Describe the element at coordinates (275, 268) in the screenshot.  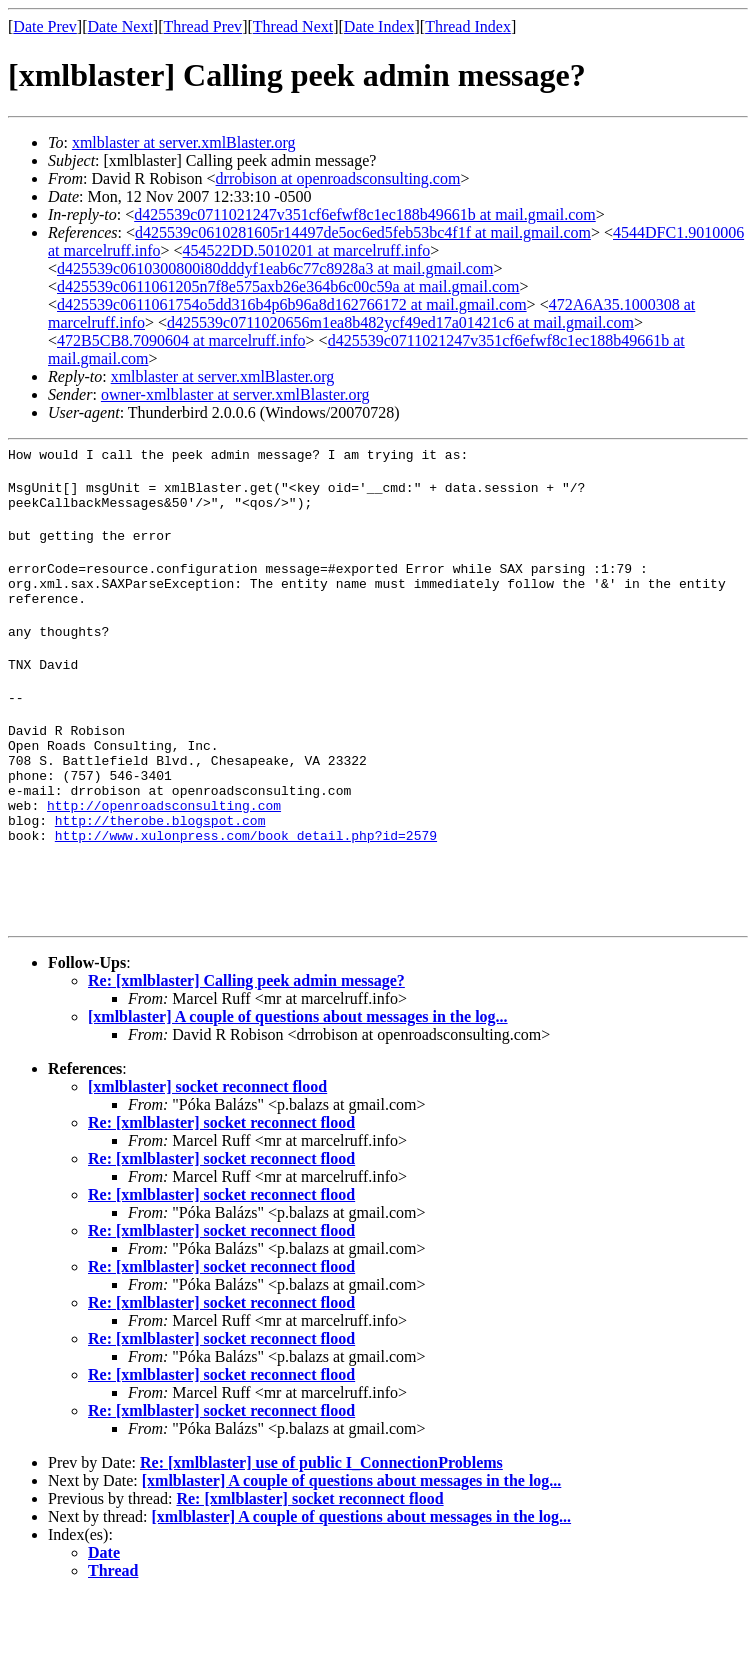
I see `d425539c0610300800i80dddyf1eab6c77c8928a3 at mail.gmail.com` at that location.